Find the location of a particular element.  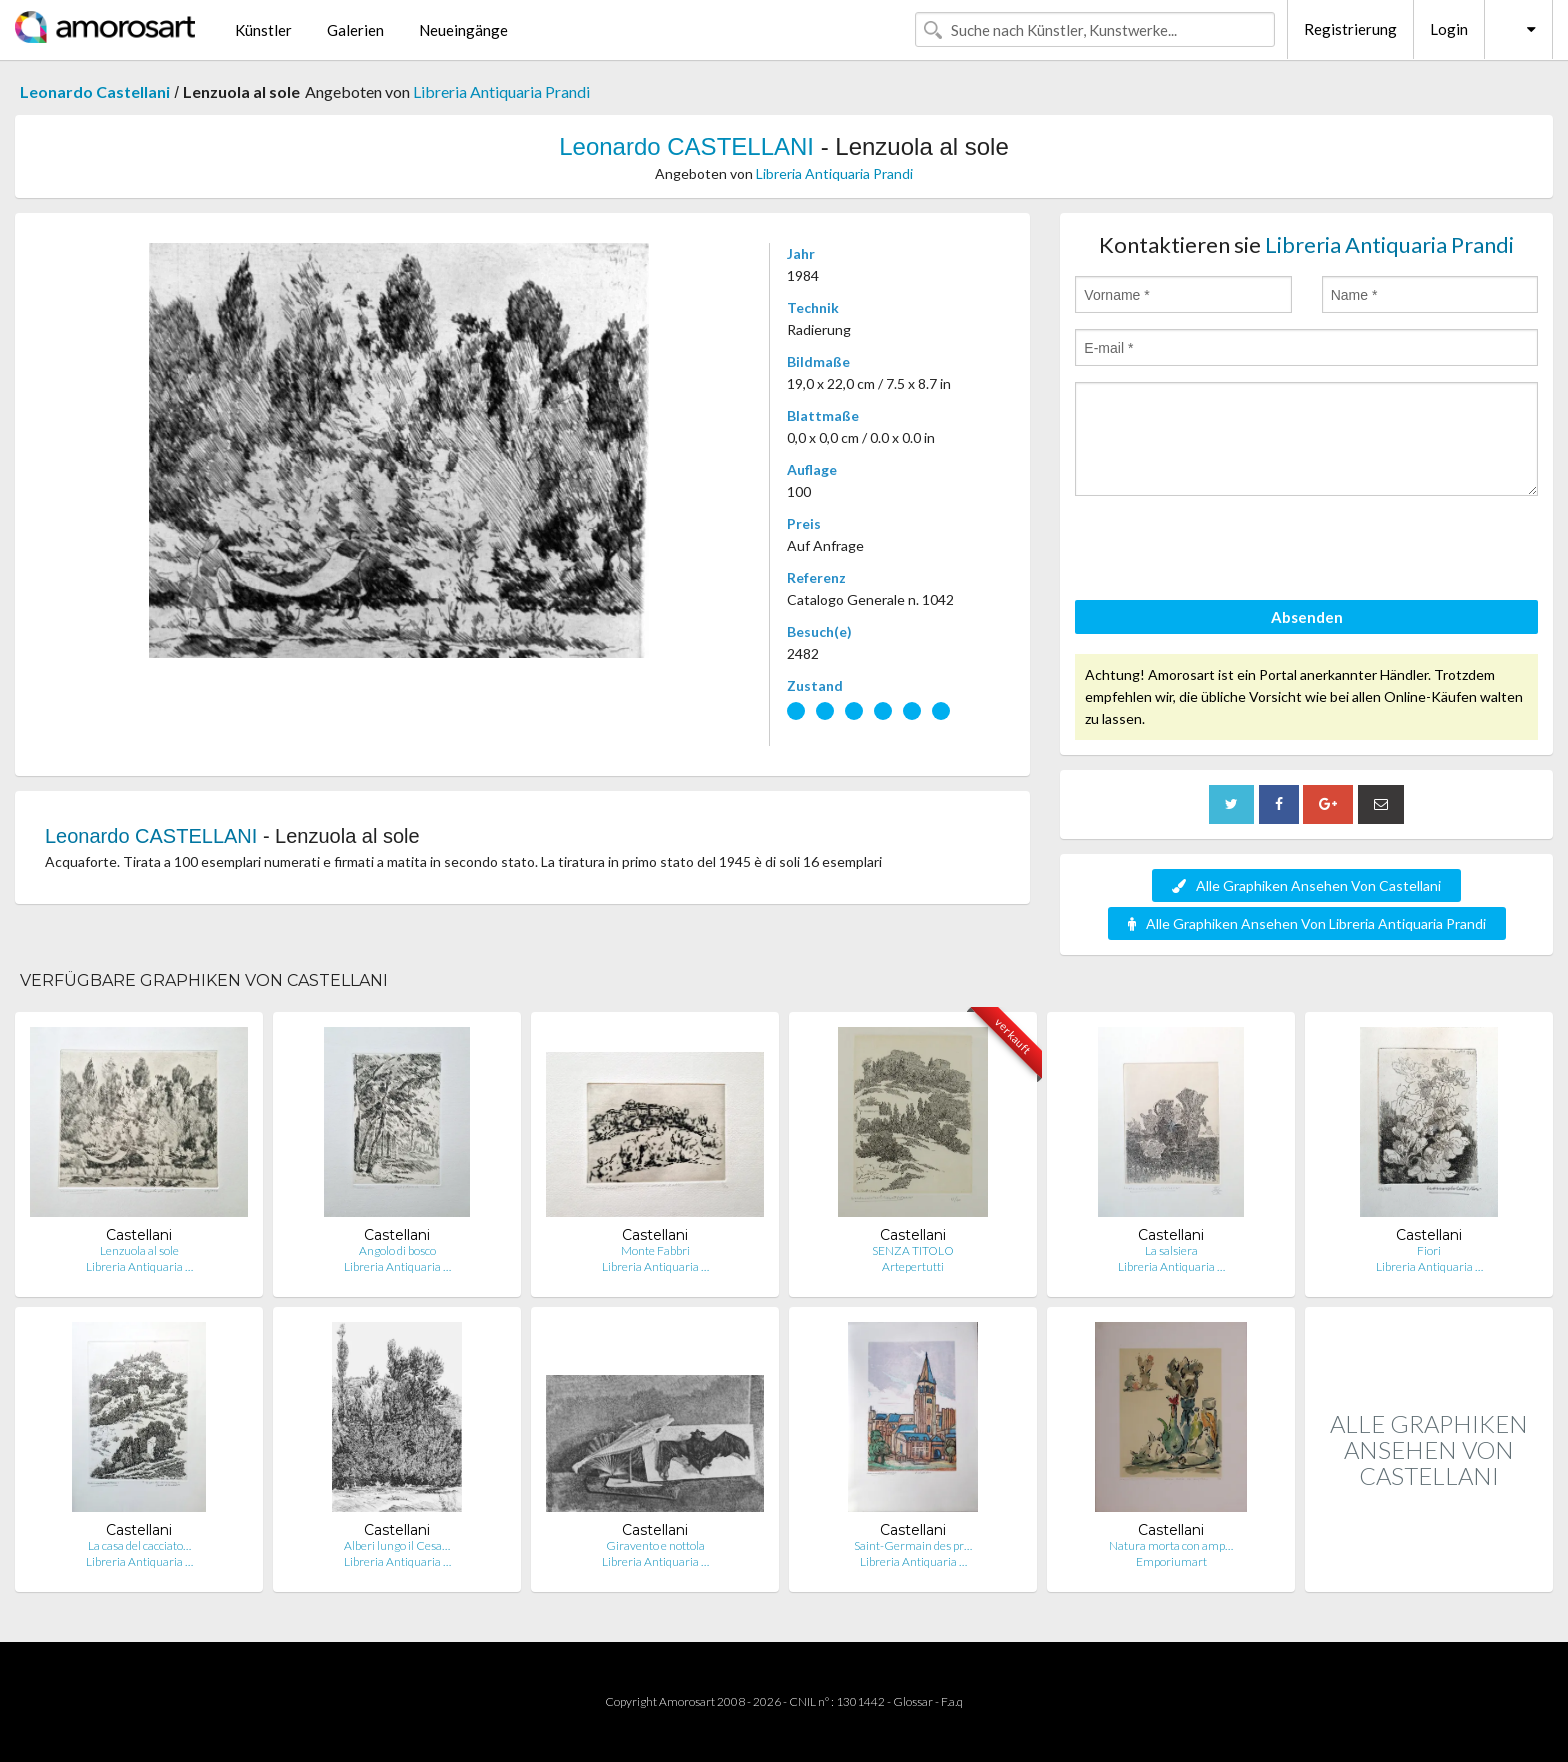

La salsiera is located at coordinates (1171, 1250).